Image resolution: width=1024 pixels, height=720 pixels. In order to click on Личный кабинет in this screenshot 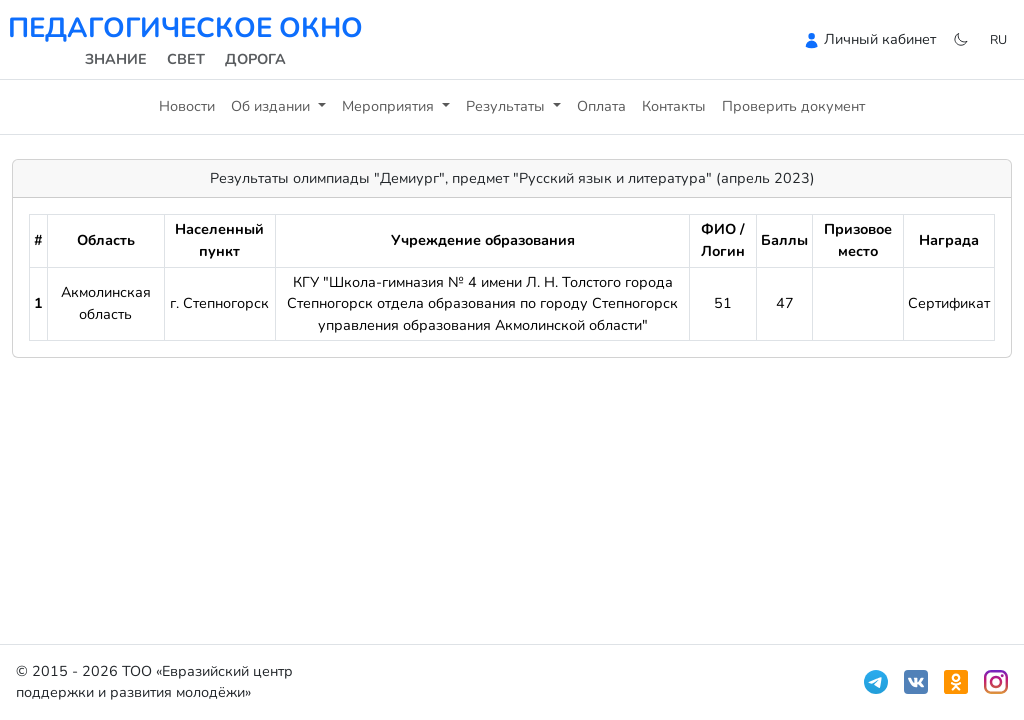, I will do `click(880, 39)`.